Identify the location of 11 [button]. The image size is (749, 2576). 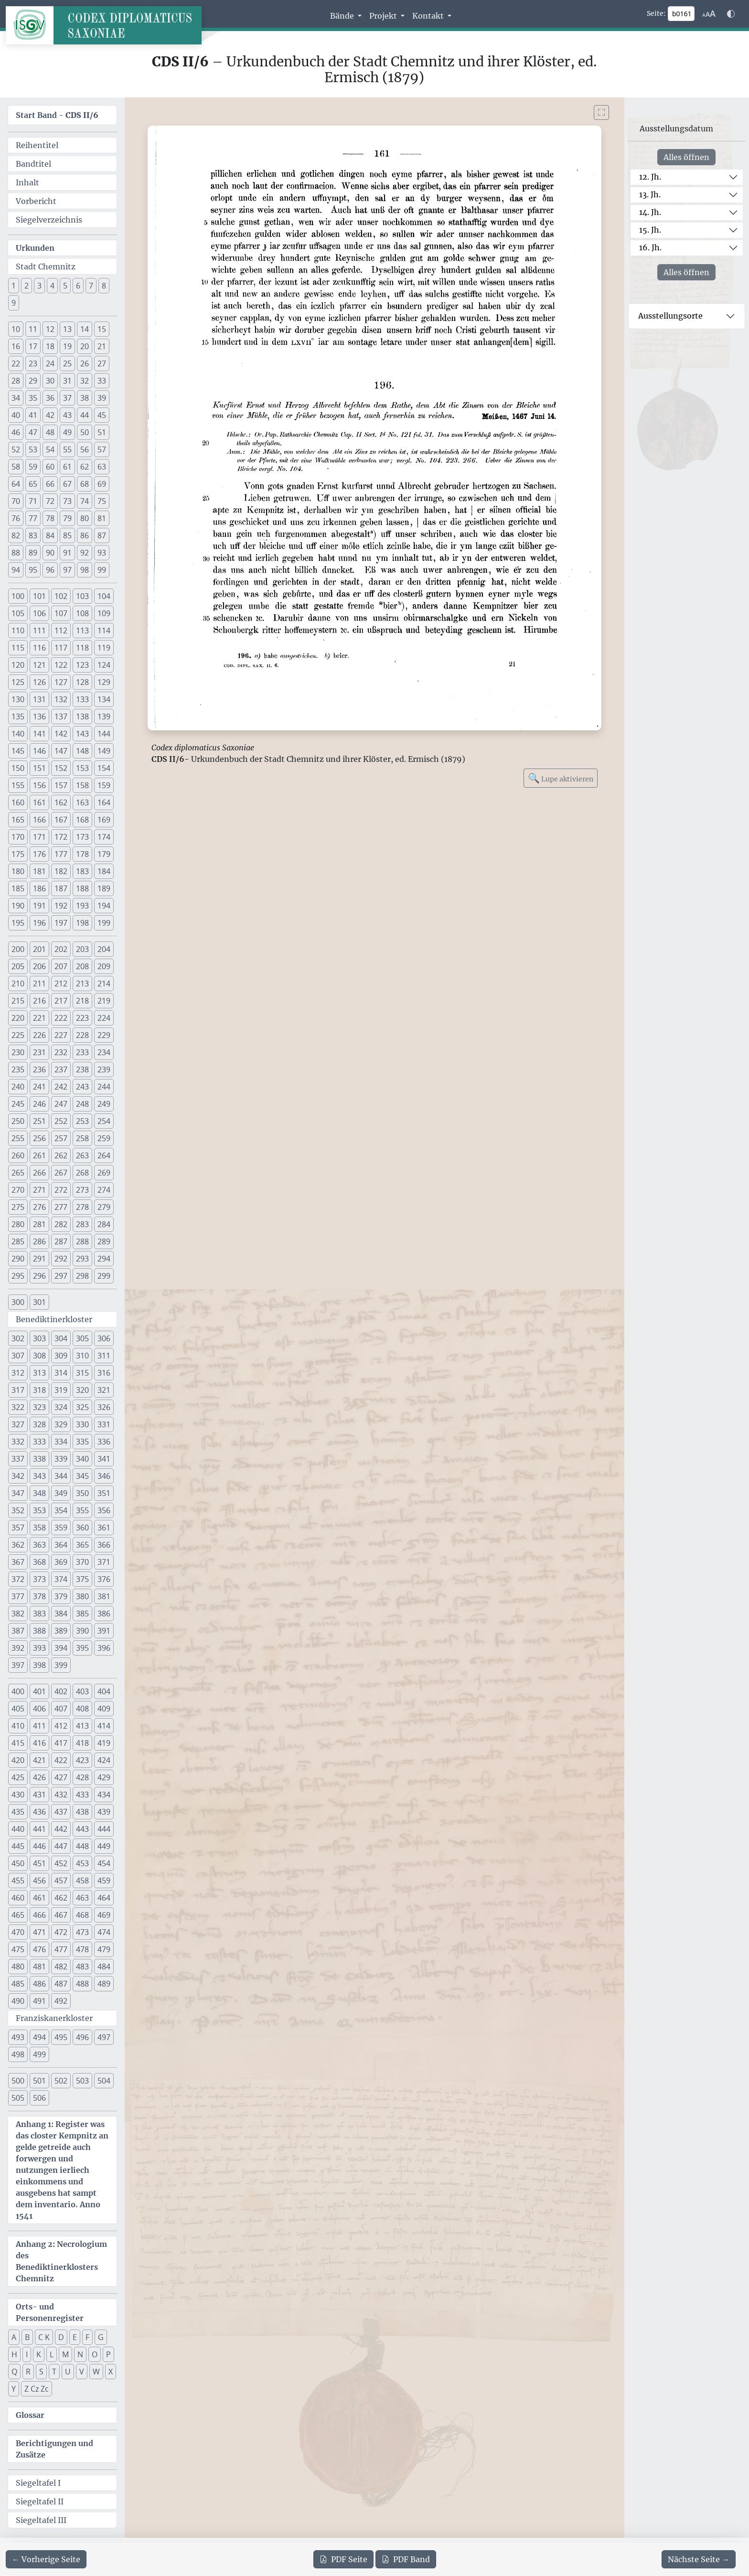
(33, 329).